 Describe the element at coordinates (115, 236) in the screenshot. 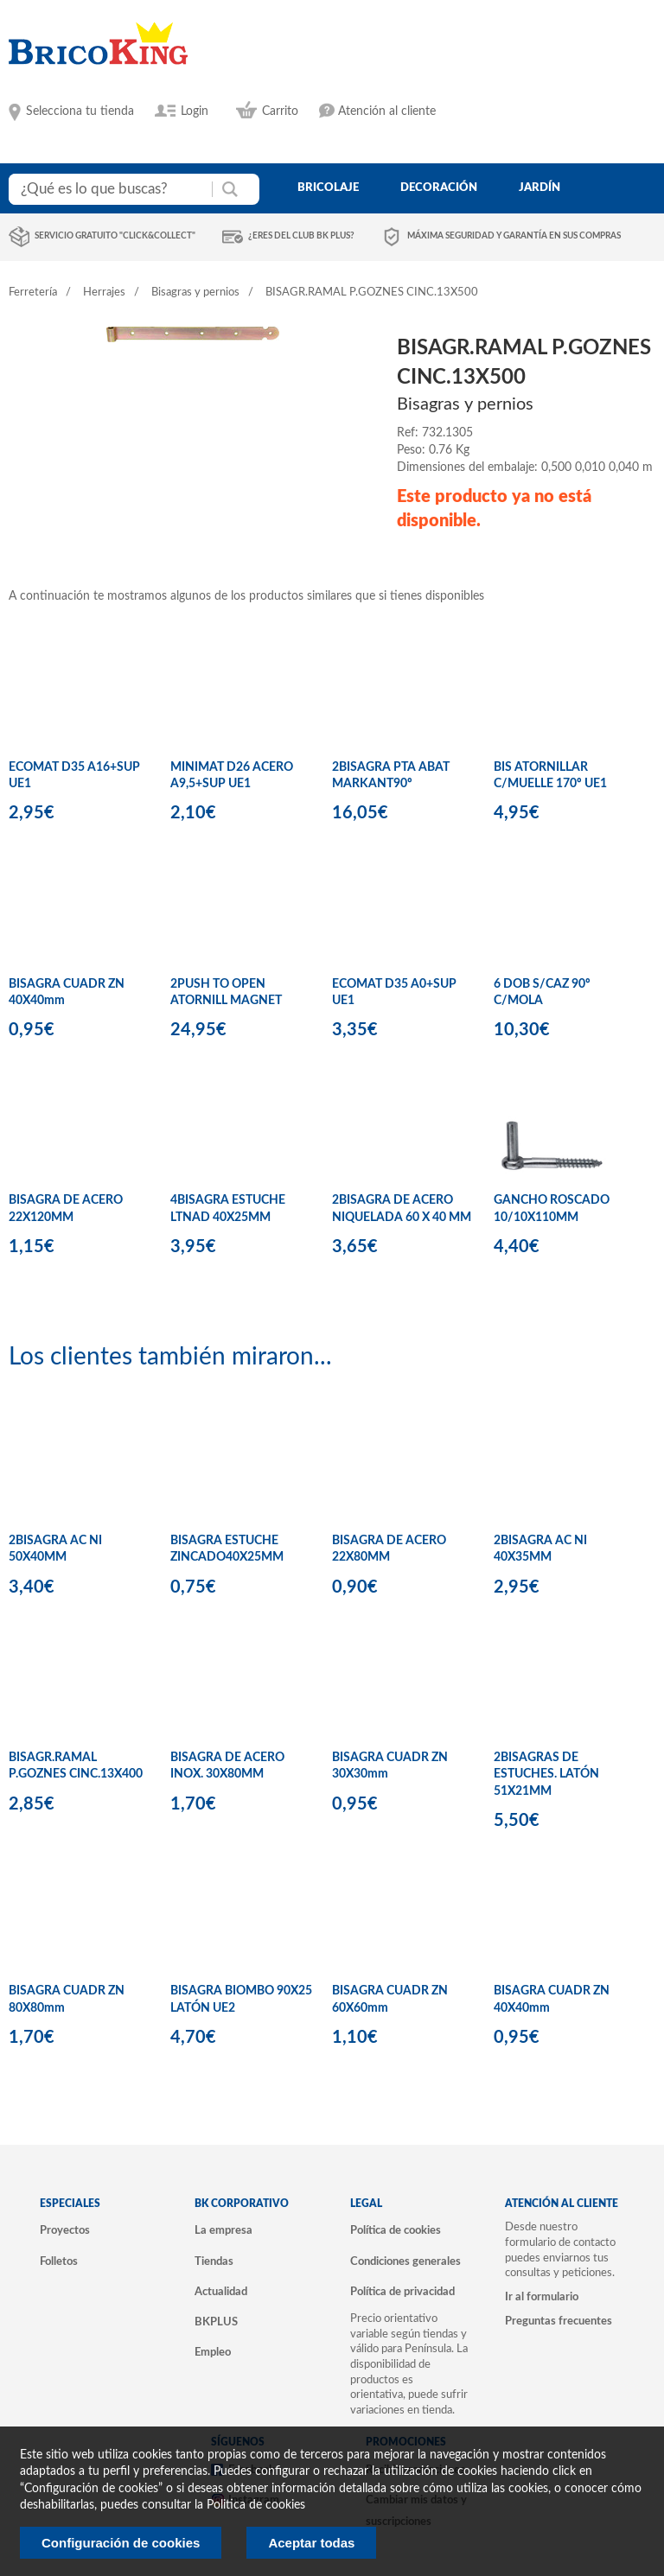

I see `Servicio gratuito "Click&Collect"` at that location.